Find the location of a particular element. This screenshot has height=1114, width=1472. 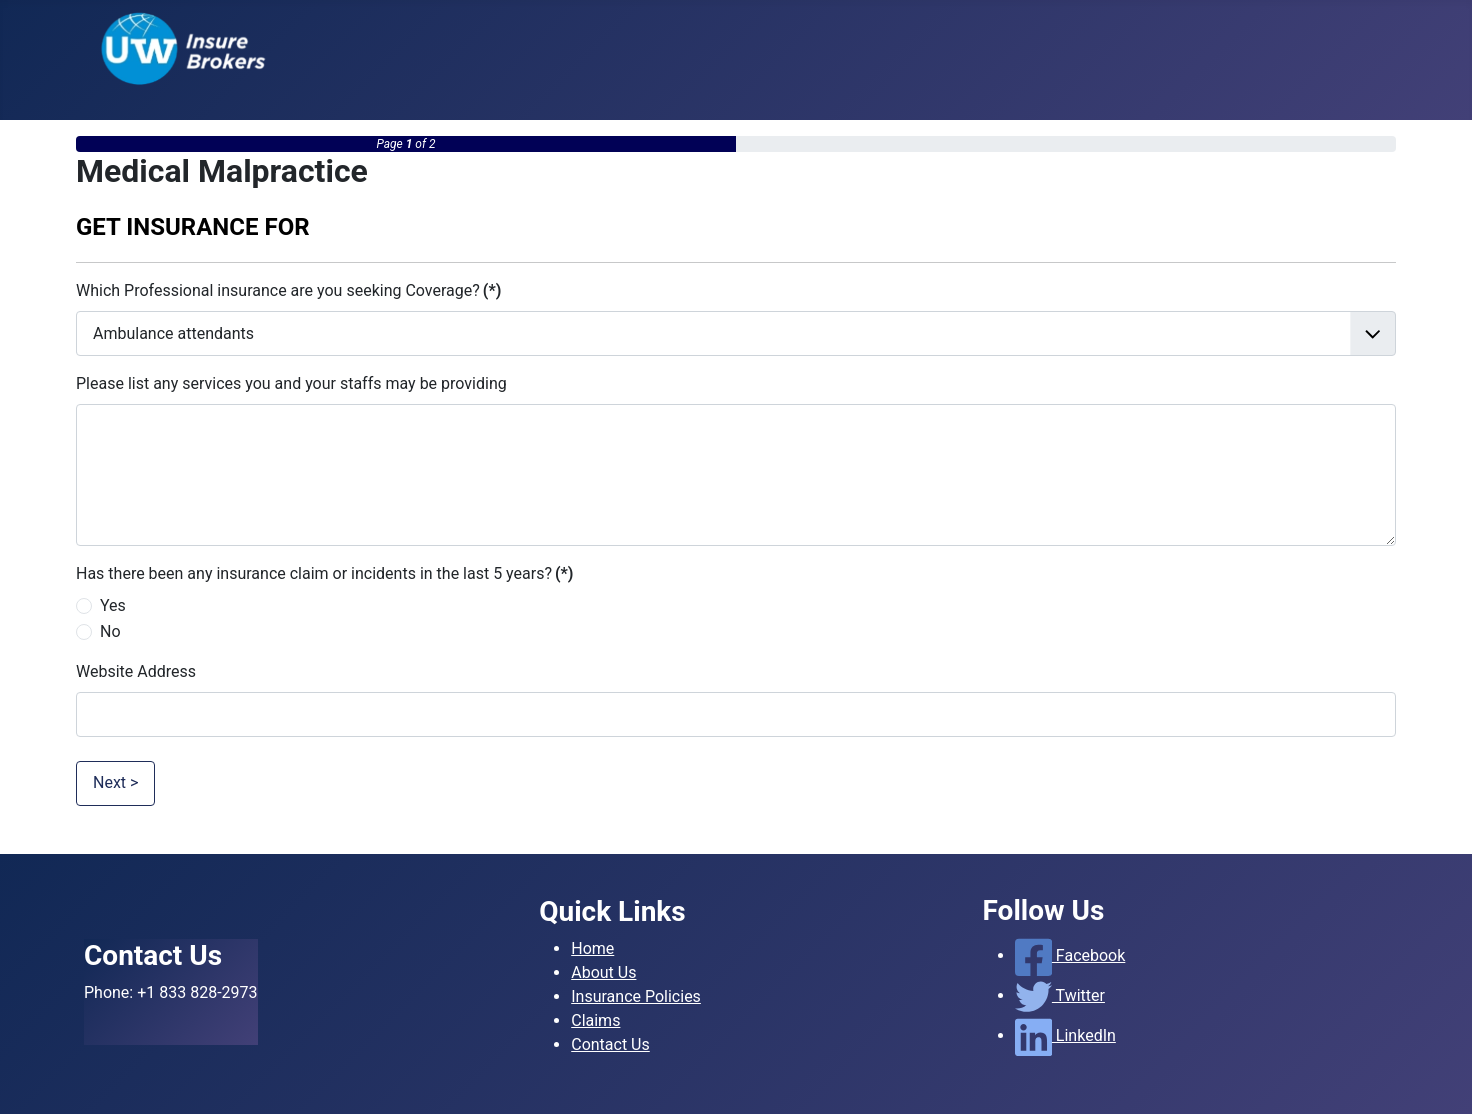

Has there been any insurance claim or incidents in the last 5 years? is located at coordinates (324, 573).